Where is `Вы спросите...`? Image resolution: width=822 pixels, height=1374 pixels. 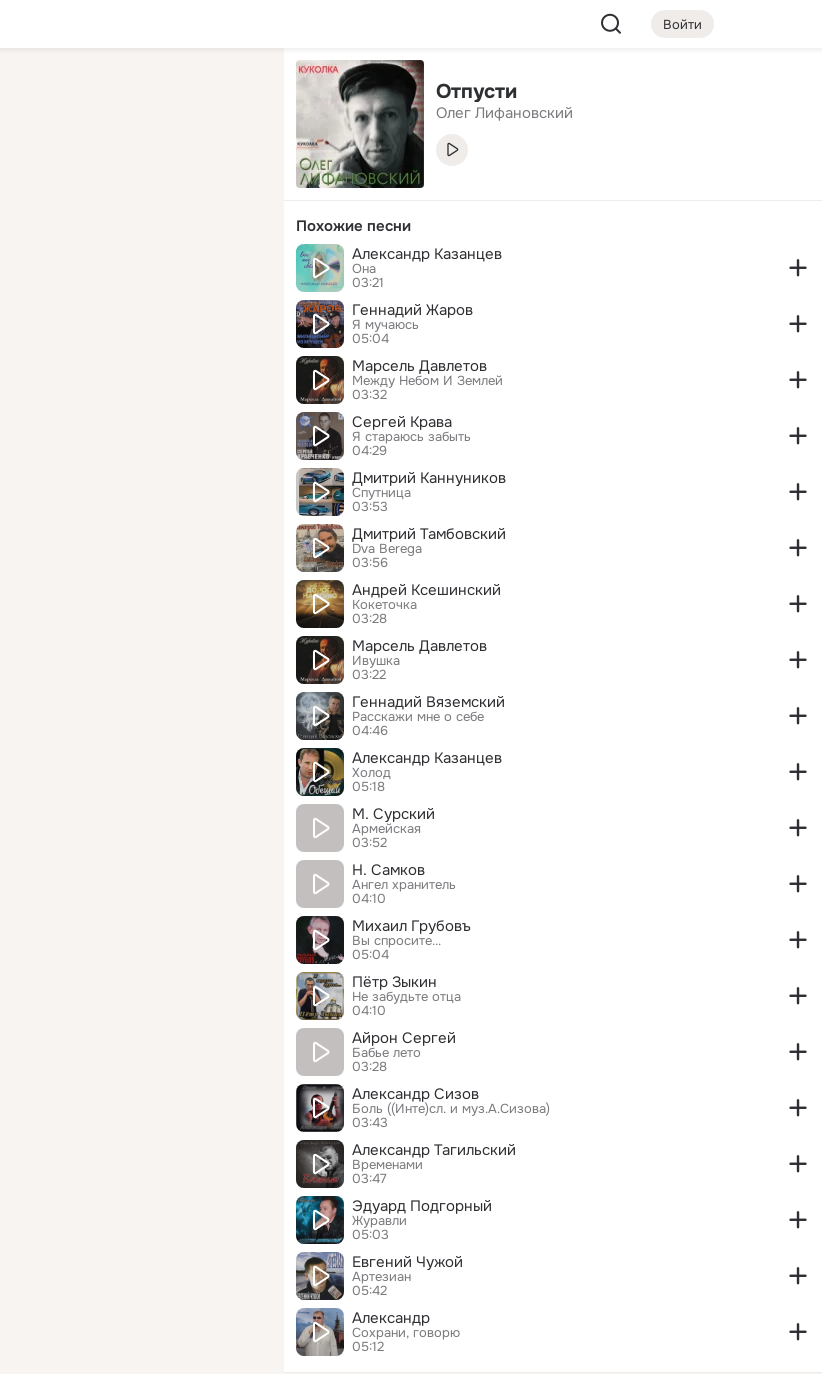
Вы спросите... is located at coordinates (396, 941).